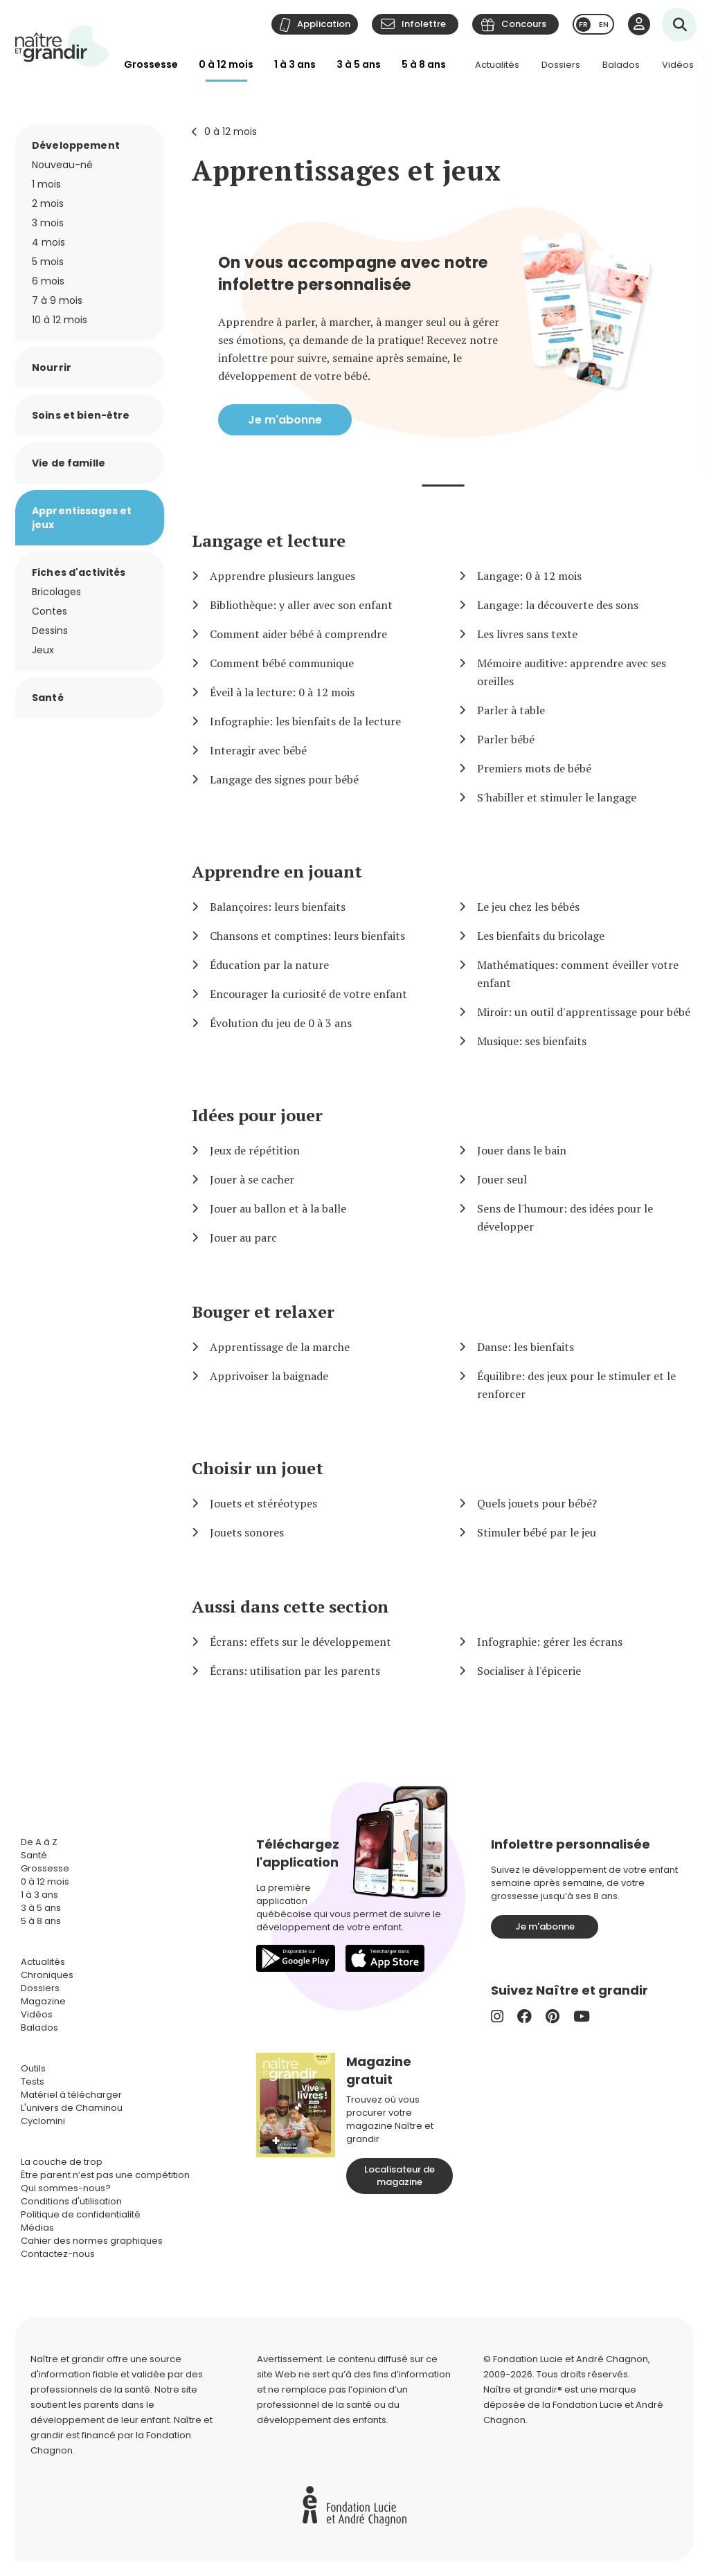 The image size is (709, 2576). I want to click on Cahier des normes graphiques, so click(92, 2240).